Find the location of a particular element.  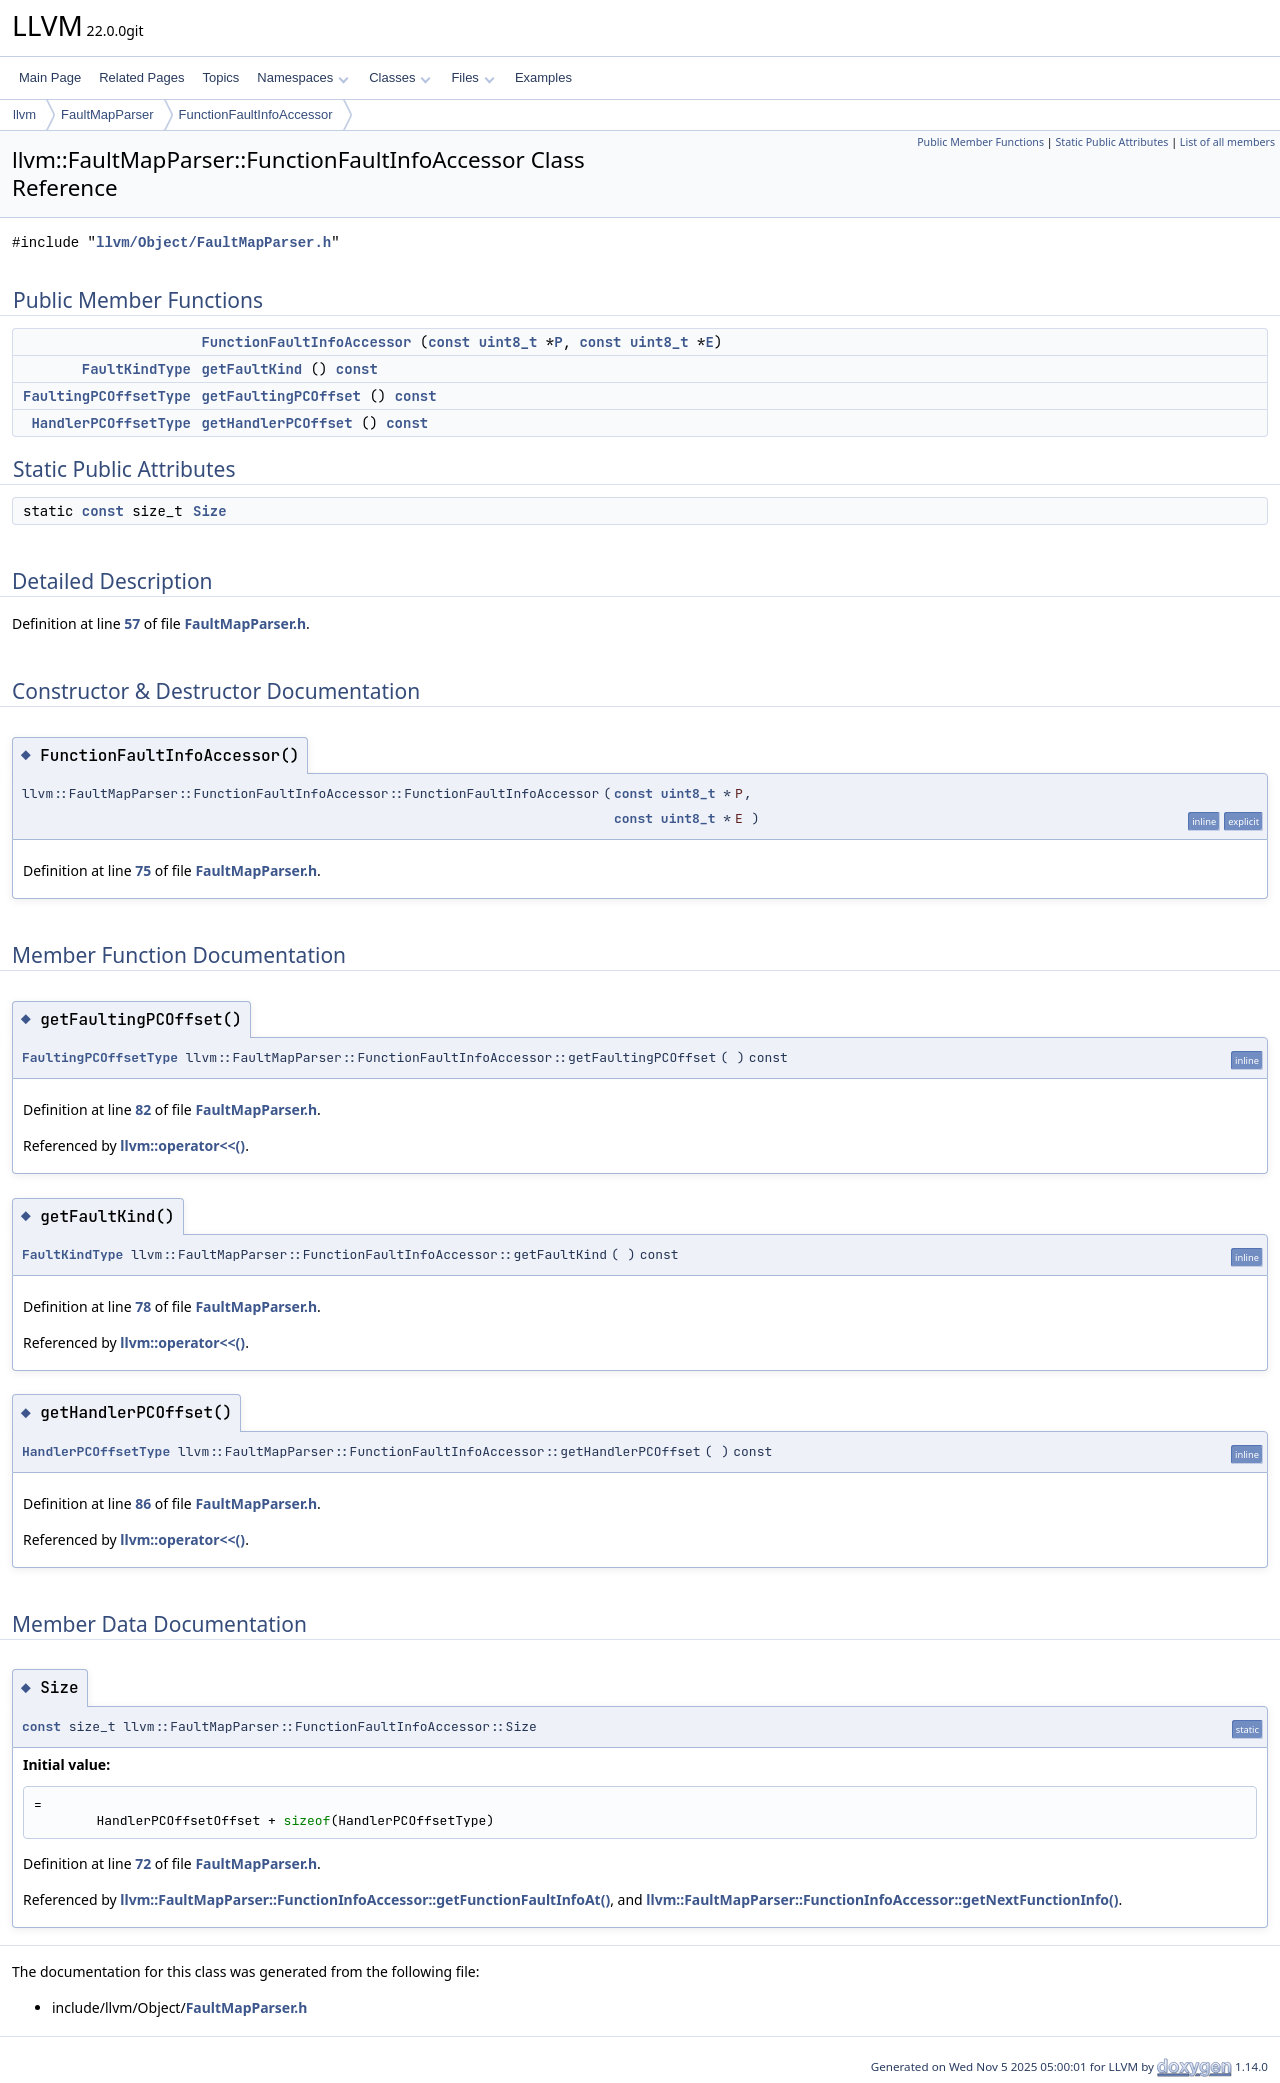

FaultingPCOffsetType is located at coordinates (107, 396).